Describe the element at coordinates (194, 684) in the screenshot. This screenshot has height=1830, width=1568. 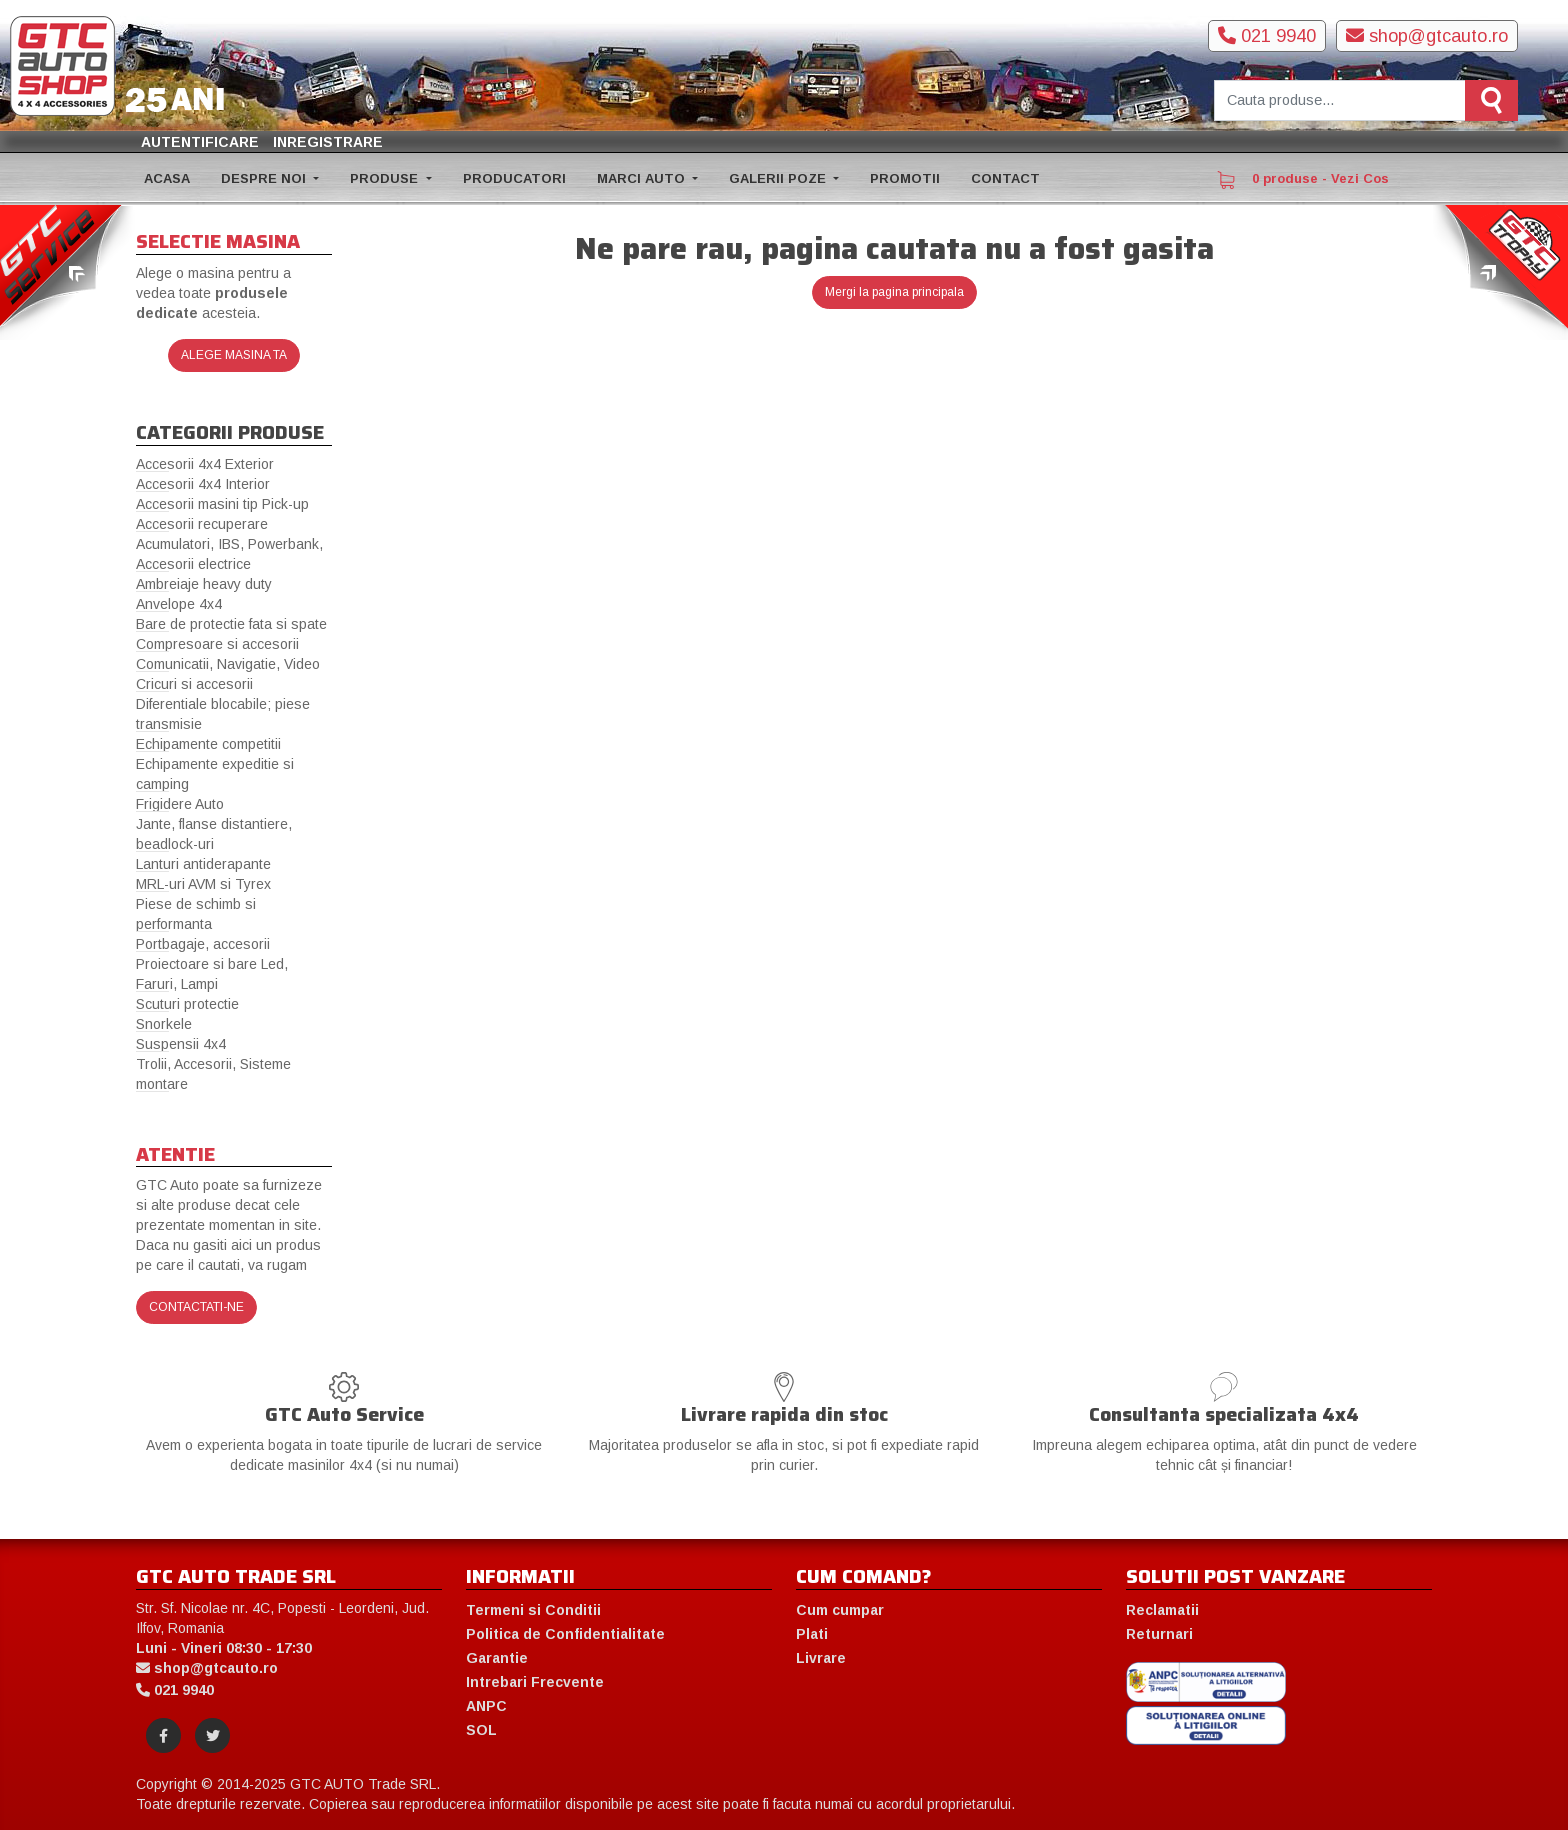
I see `Cricuri si accesorii` at that location.